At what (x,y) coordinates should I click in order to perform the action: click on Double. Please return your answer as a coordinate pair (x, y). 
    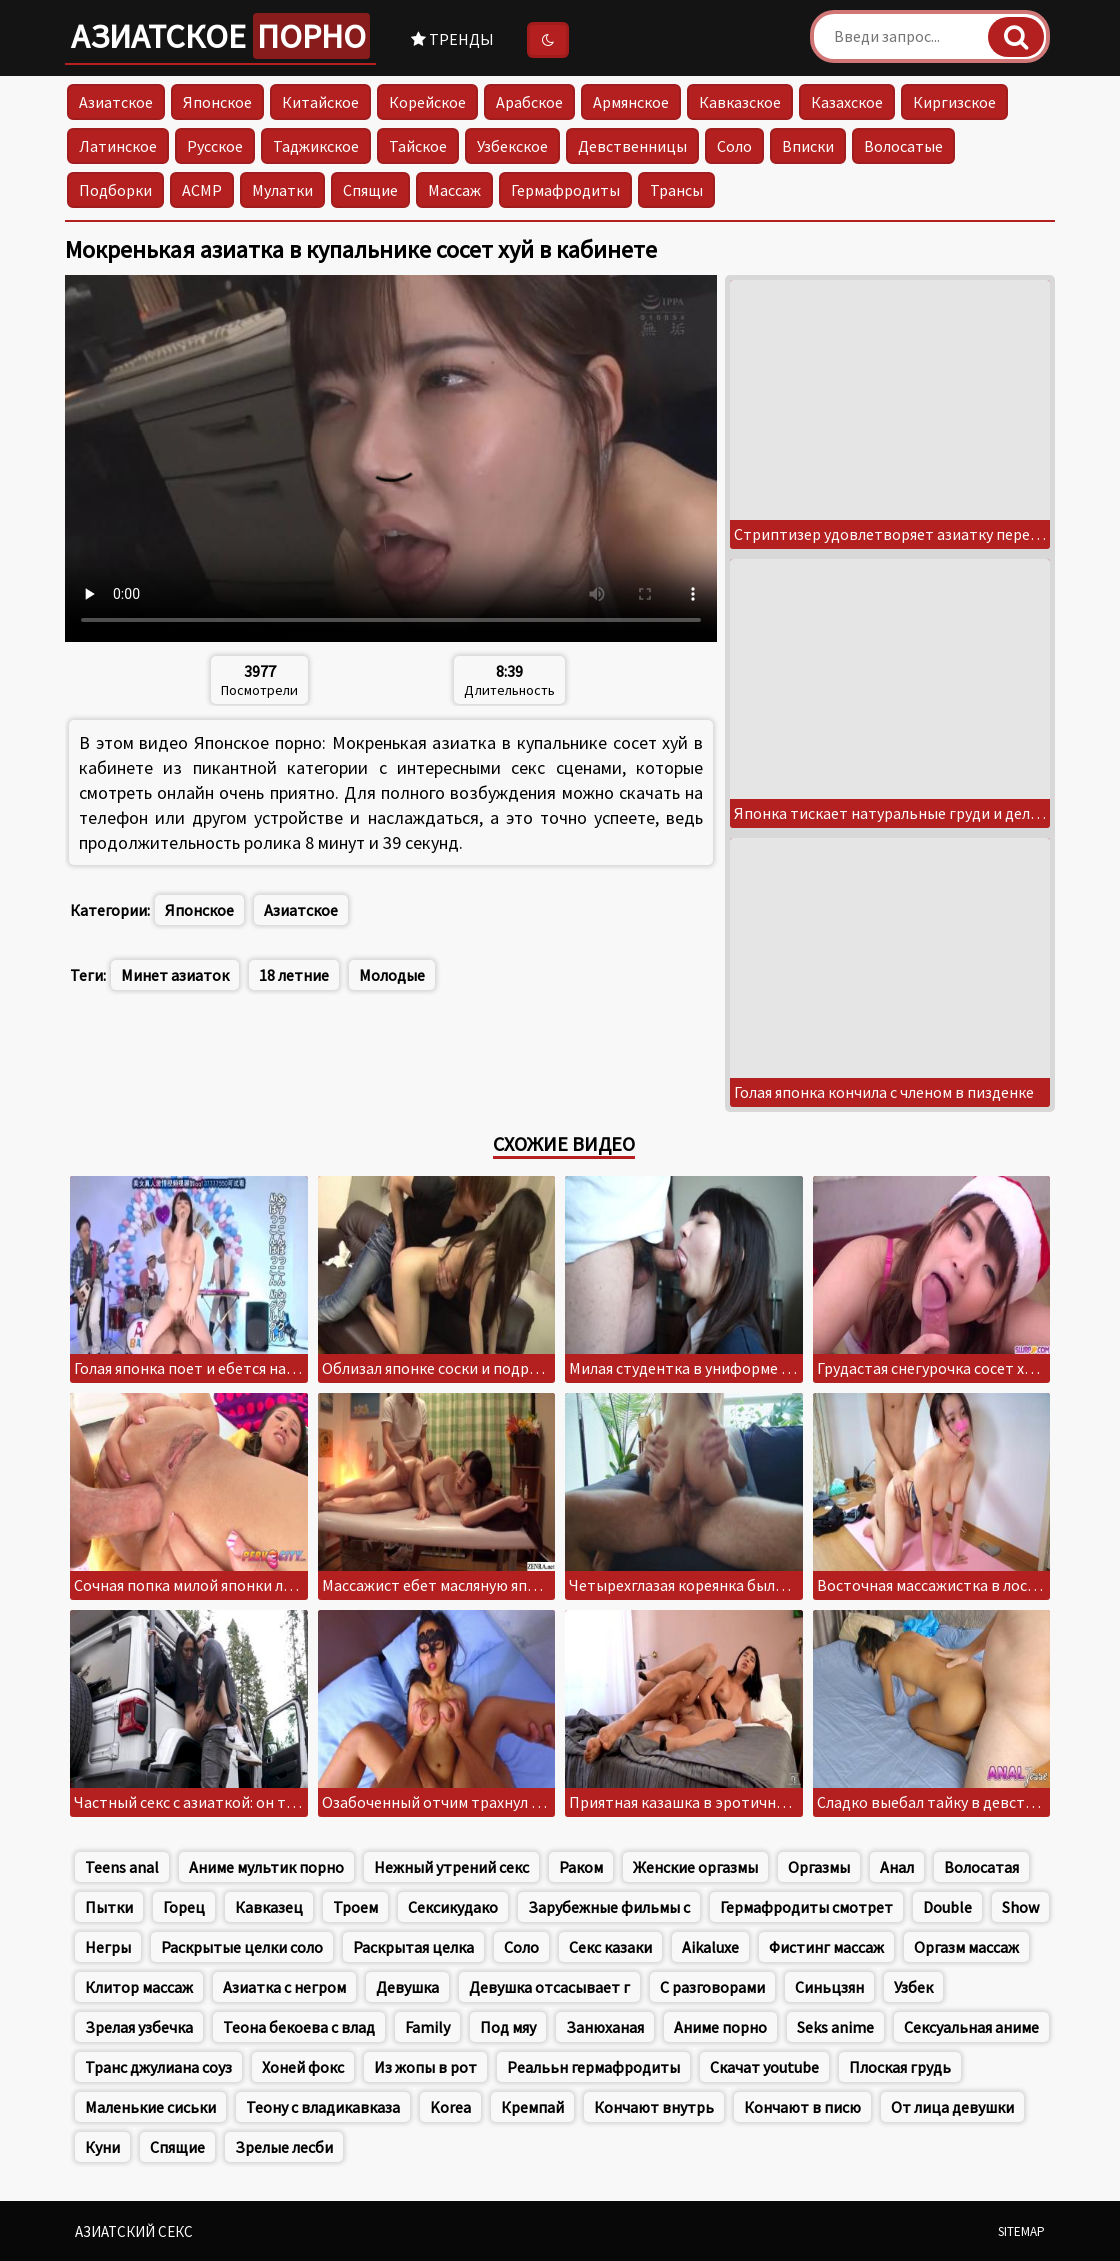
    Looking at the image, I should click on (947, 1907).